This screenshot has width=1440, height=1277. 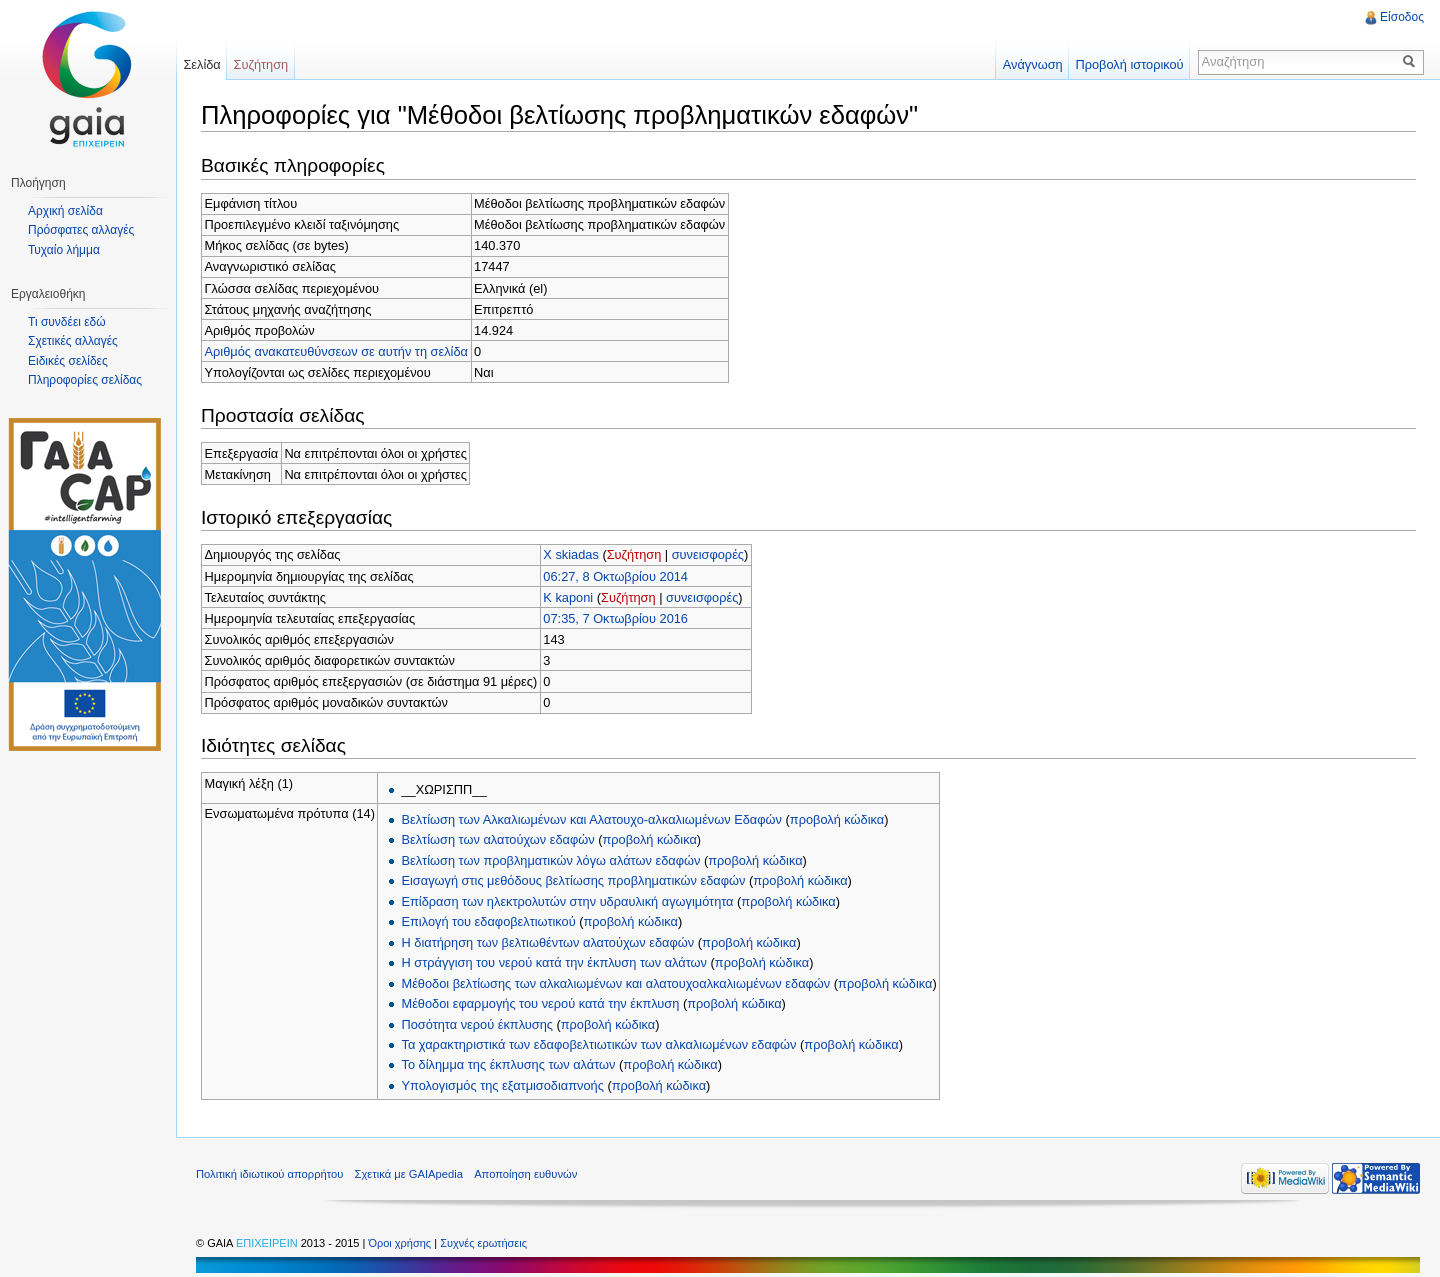 What do you see at coordinates (591, 819) in the screenshot?
I see `Βελτίωση των Αλκαλιωμένων και Αλατουχο-αλκαλιωμένων Εδαφών` at bounding box center [591, 819].